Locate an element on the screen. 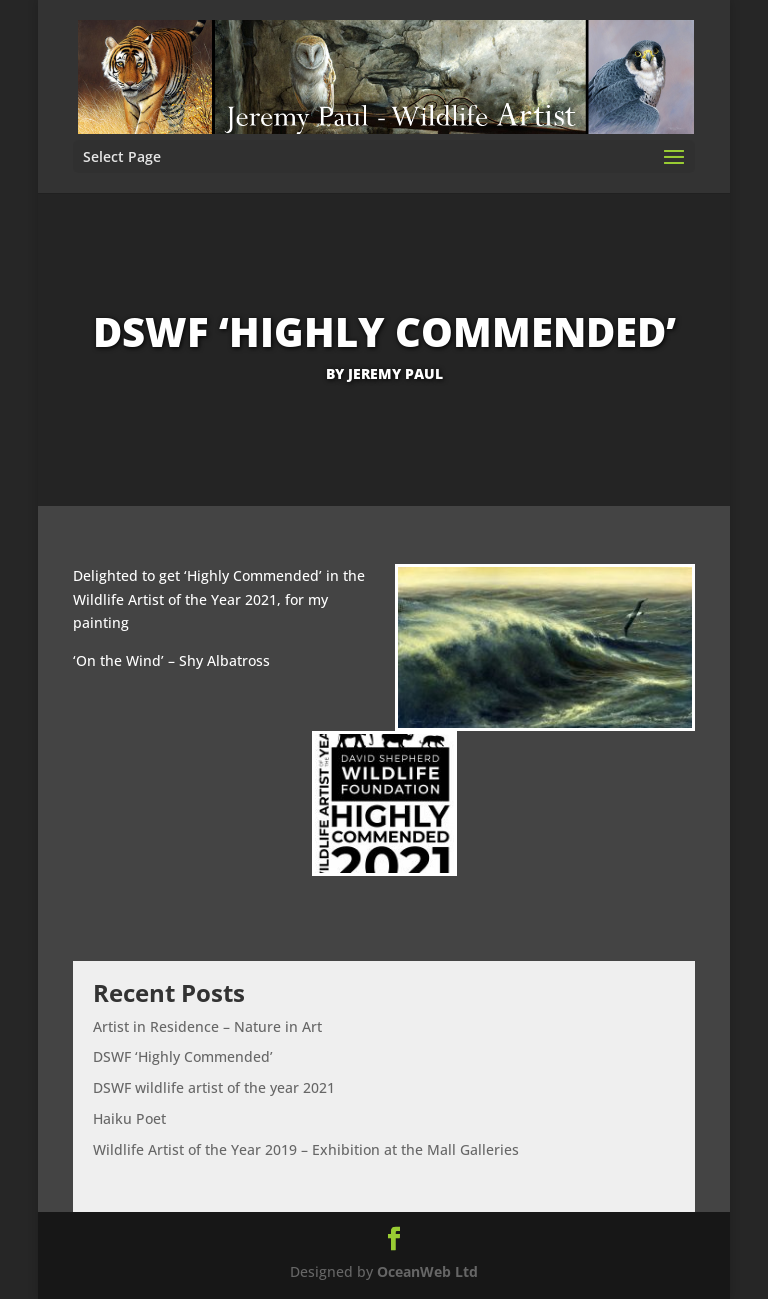 This screenshot has height=1299, width=768. Haiku Poet is located at coordinates (129, 1118).